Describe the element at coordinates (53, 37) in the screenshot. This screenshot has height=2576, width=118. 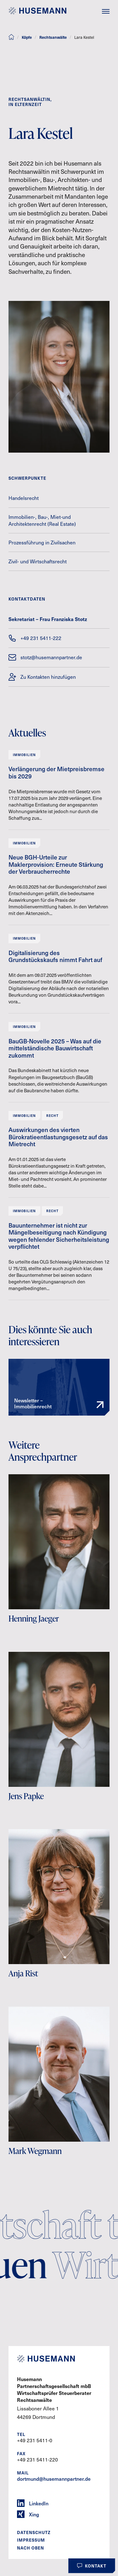
I see `Rechtsanwälte` at that location.